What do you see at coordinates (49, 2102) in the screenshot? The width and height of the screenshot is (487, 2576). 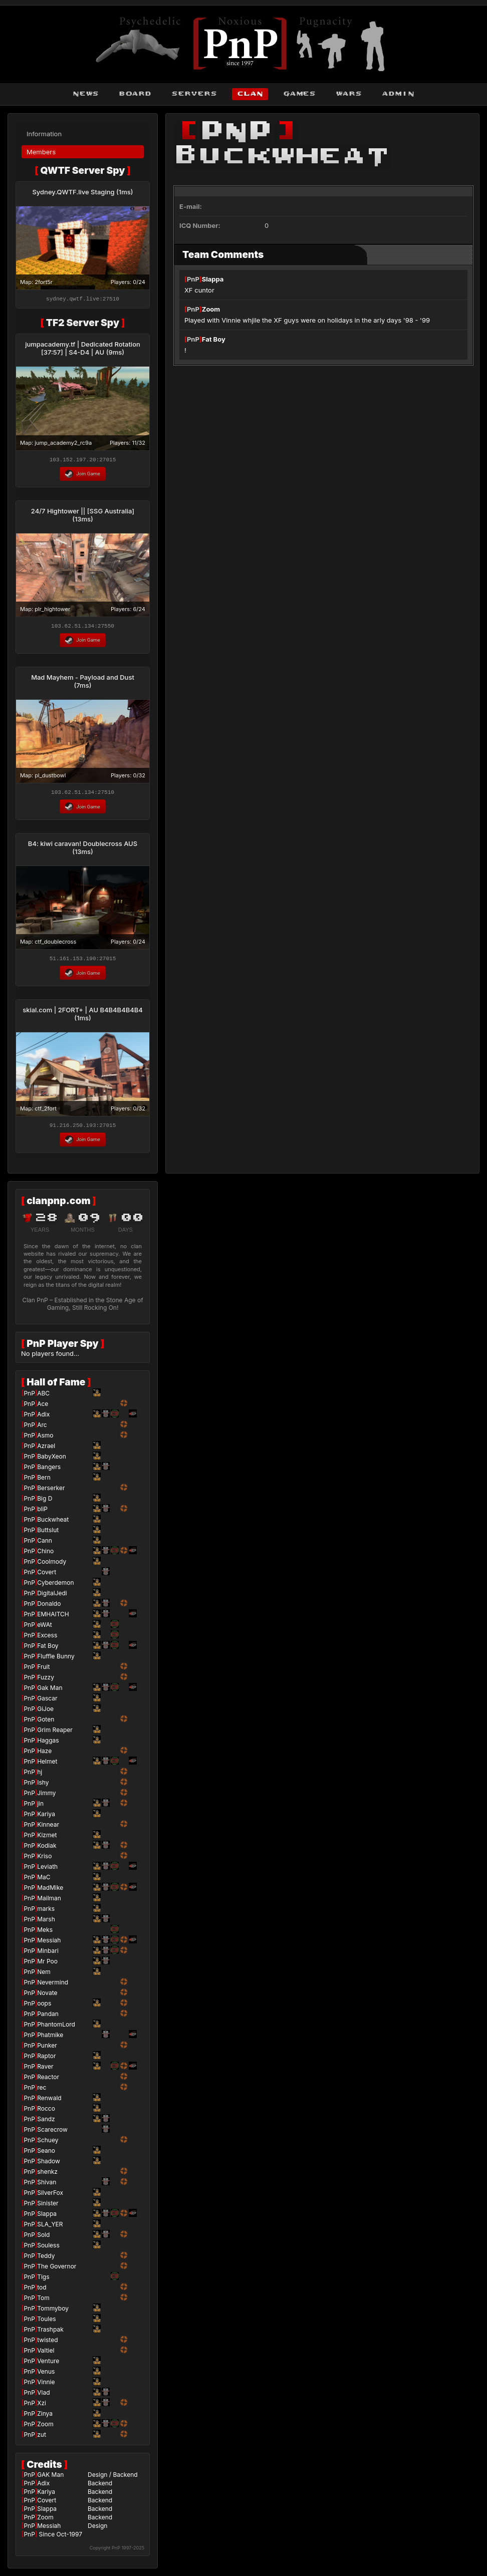 I see `Renwald` at bounding box center [49, 2102].